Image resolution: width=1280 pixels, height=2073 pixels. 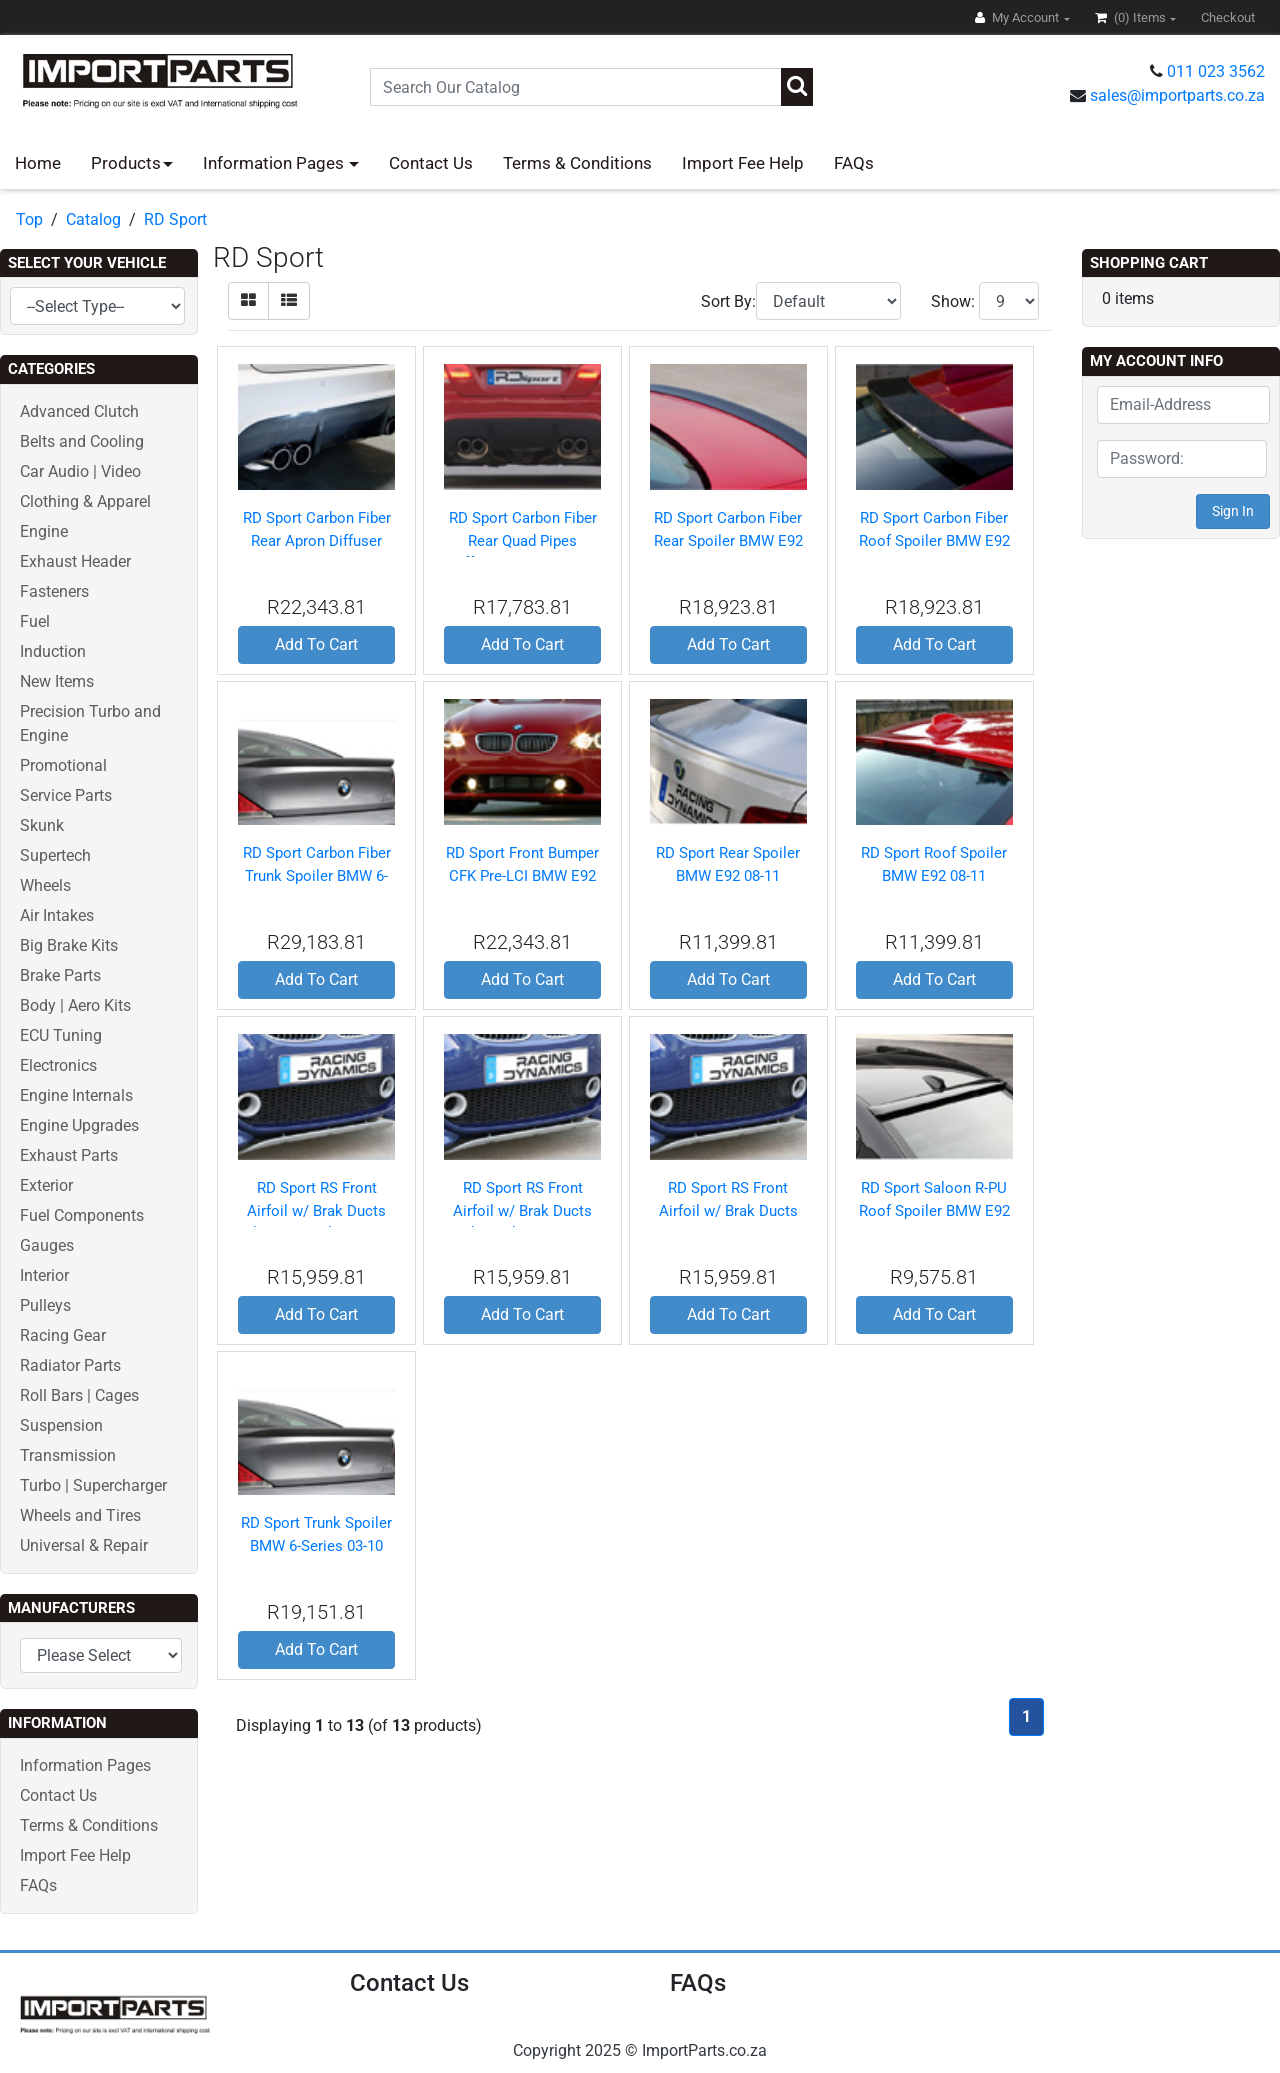 I want to click on Import Fee Help, so click(x=743, y=163).